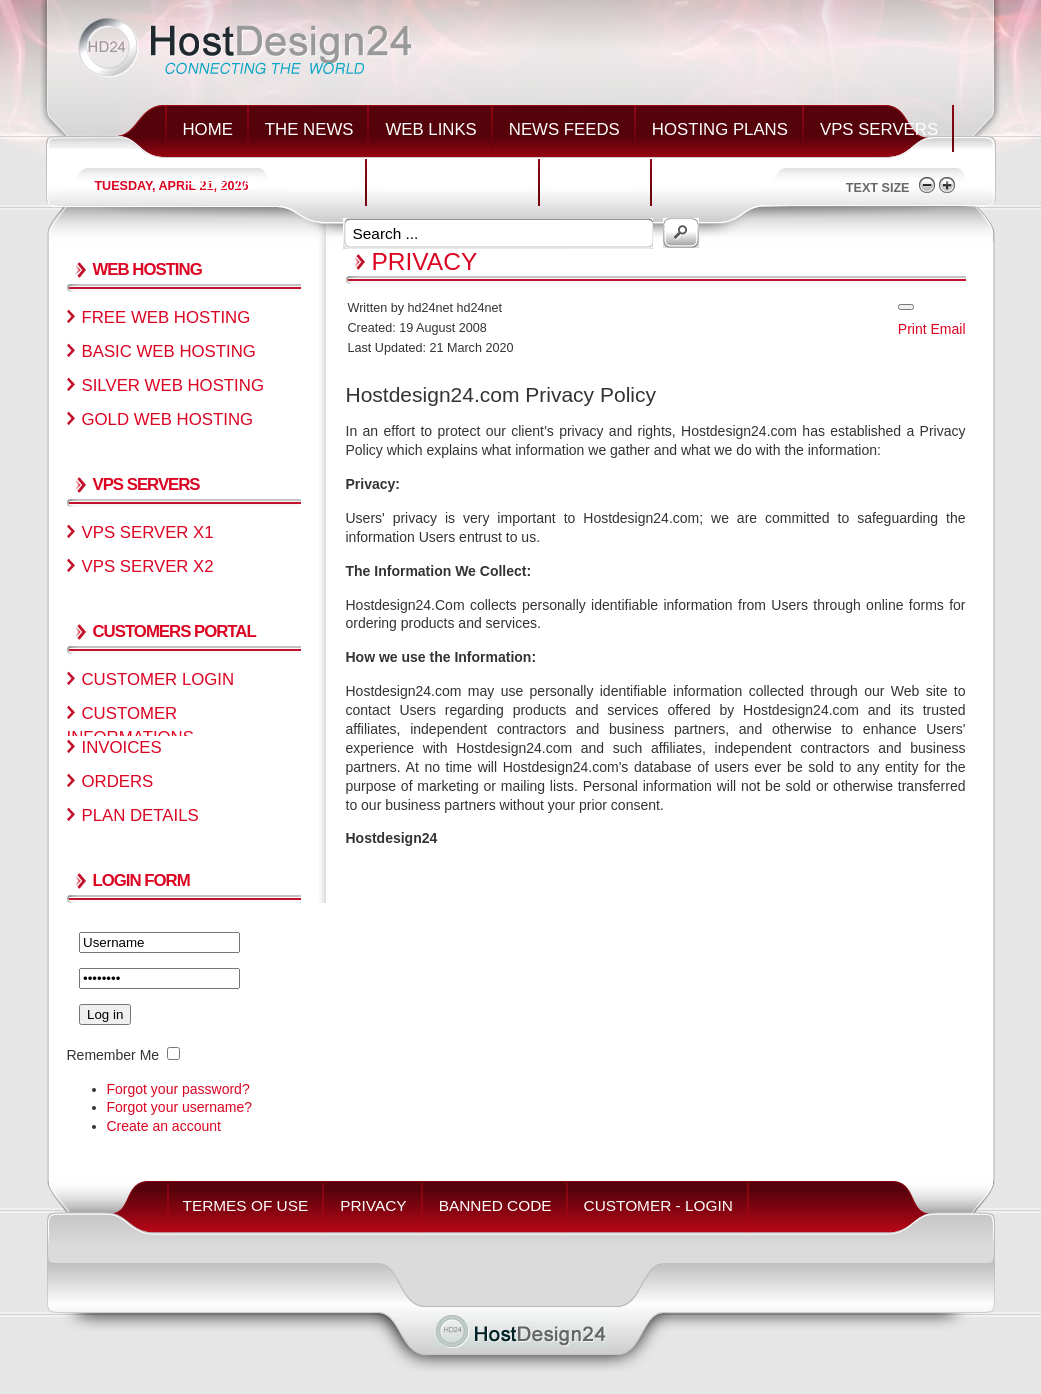  What do you see at coordinates (113, 1055) in the screenshot?
I see `Remember Me` at bounding box center [113, 1055].